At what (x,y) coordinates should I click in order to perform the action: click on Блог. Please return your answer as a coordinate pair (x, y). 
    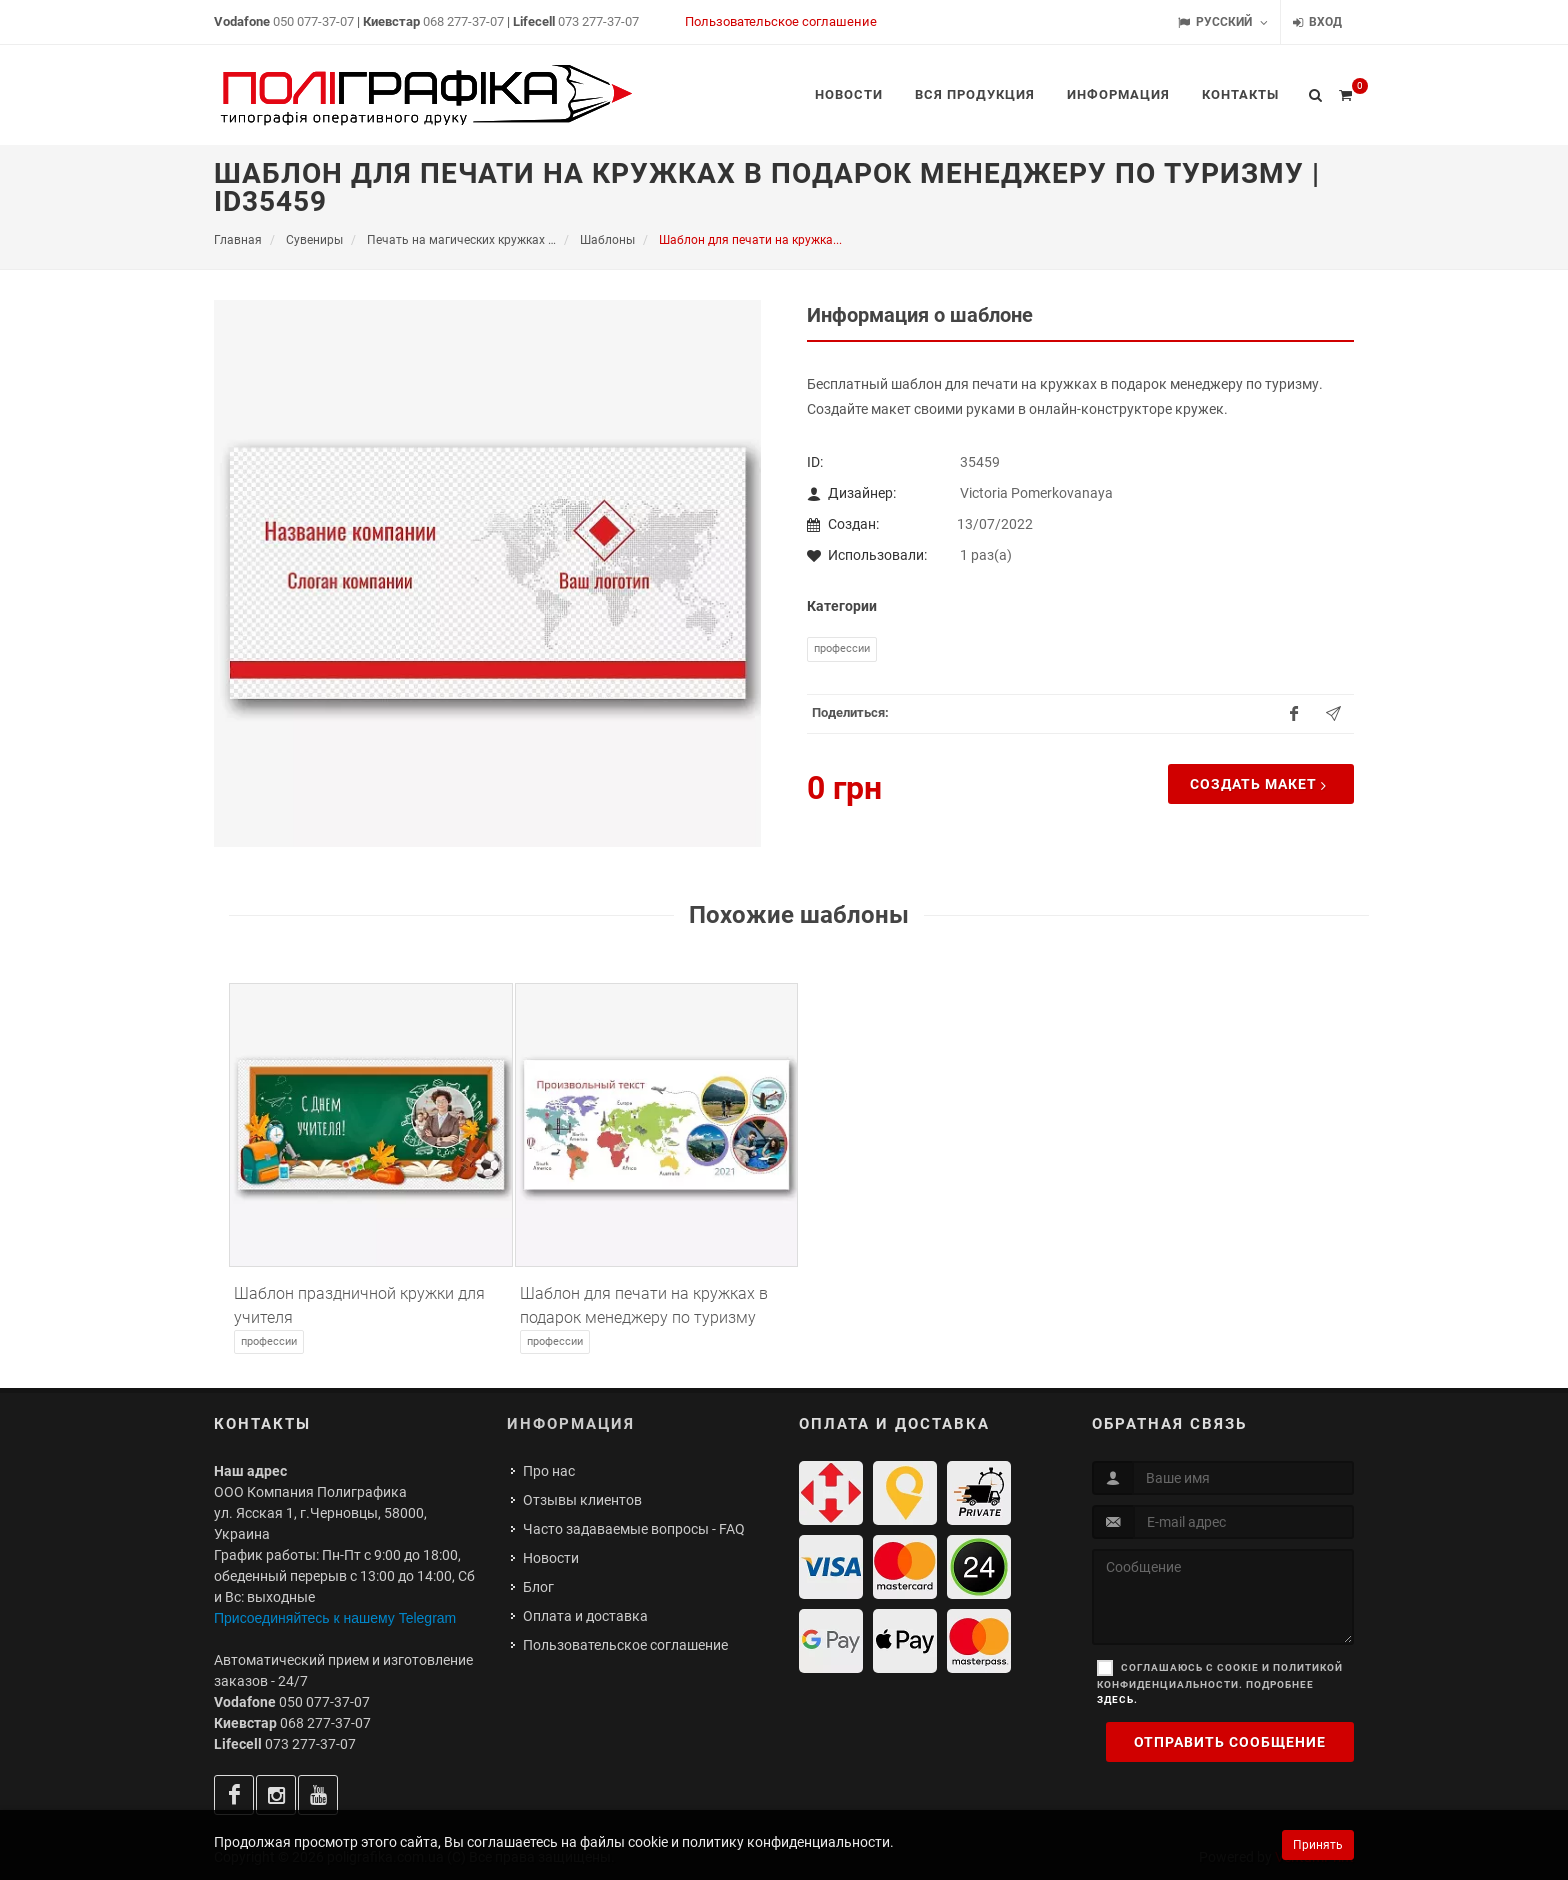
    Looking at the image, I should click on (538, 1587).